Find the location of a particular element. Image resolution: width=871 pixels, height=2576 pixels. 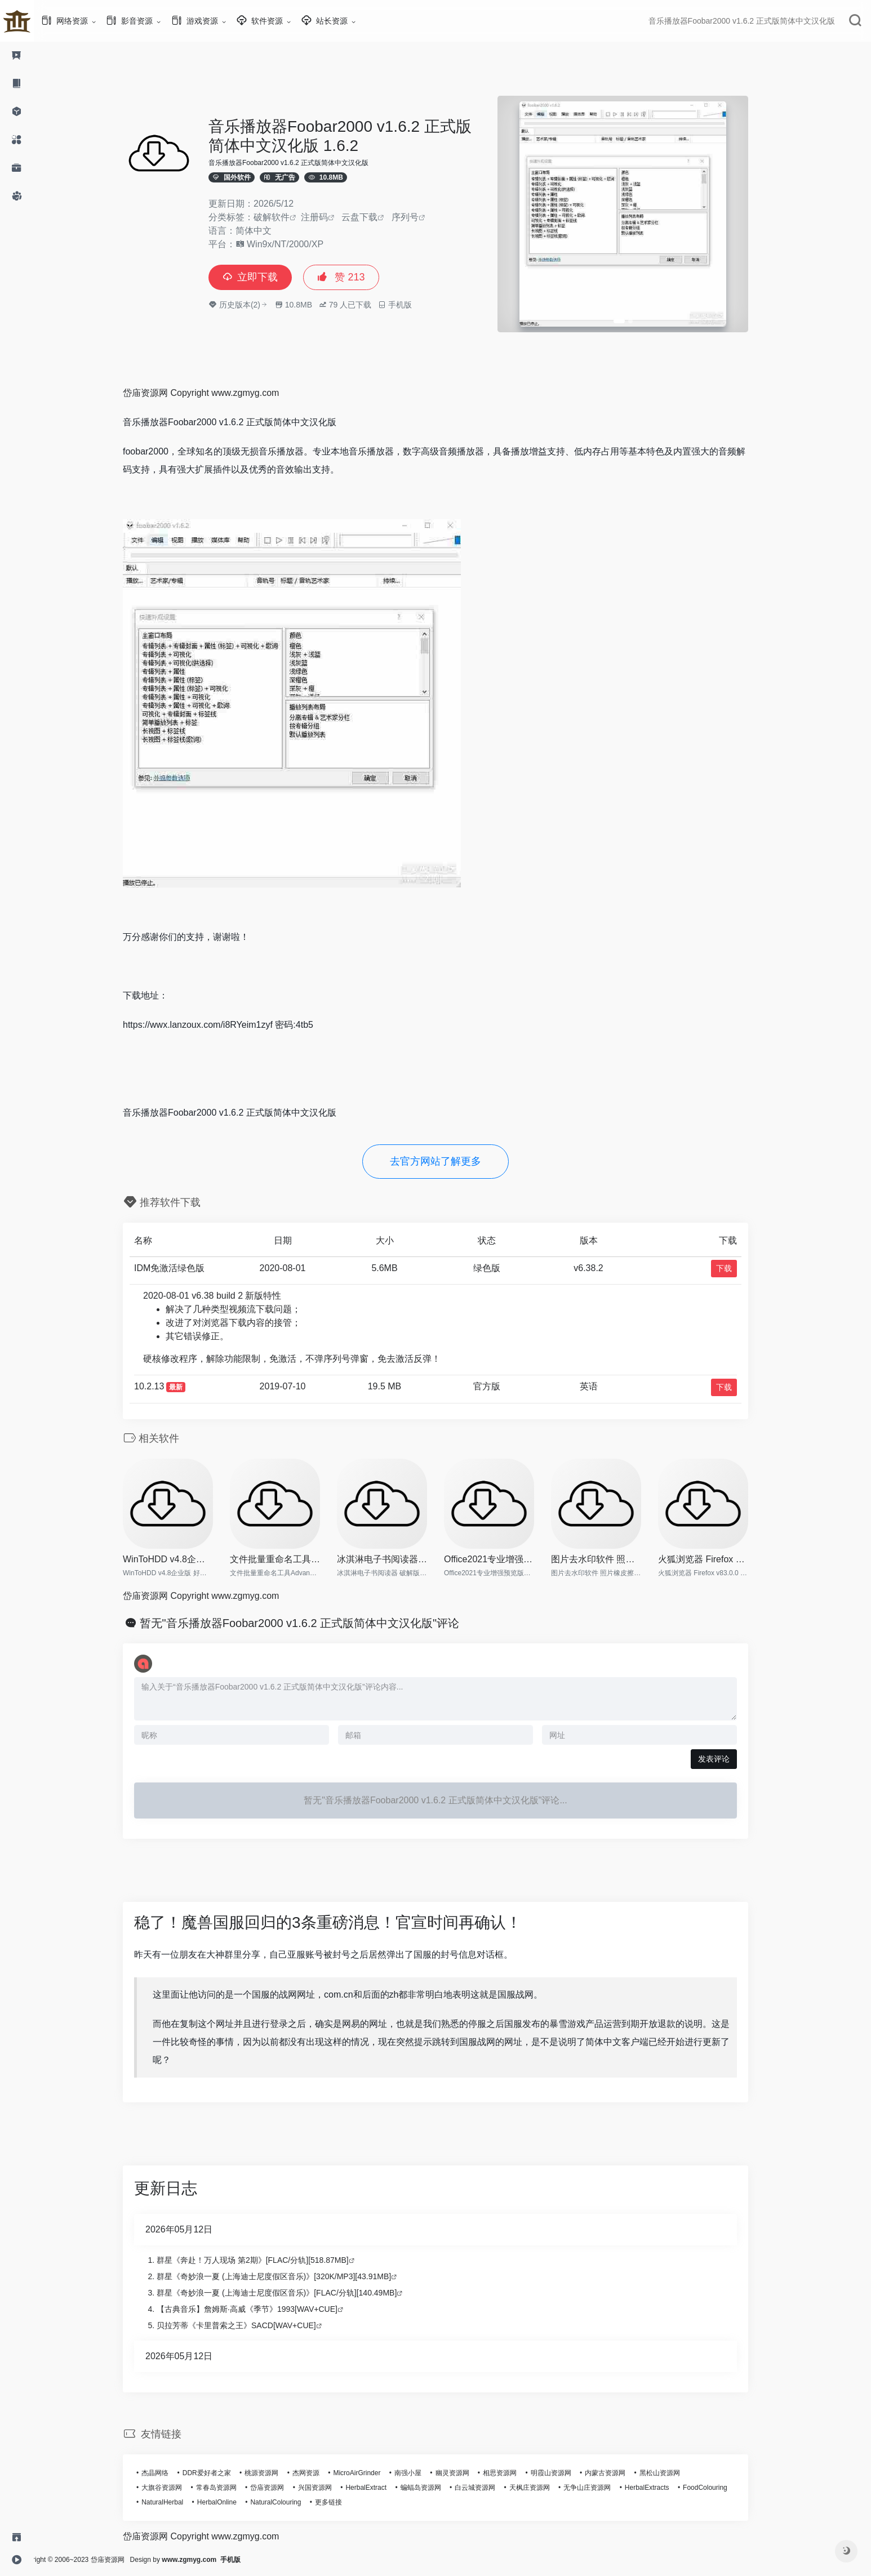

天枫庄资源网 is located at coordinates (546, 2488).